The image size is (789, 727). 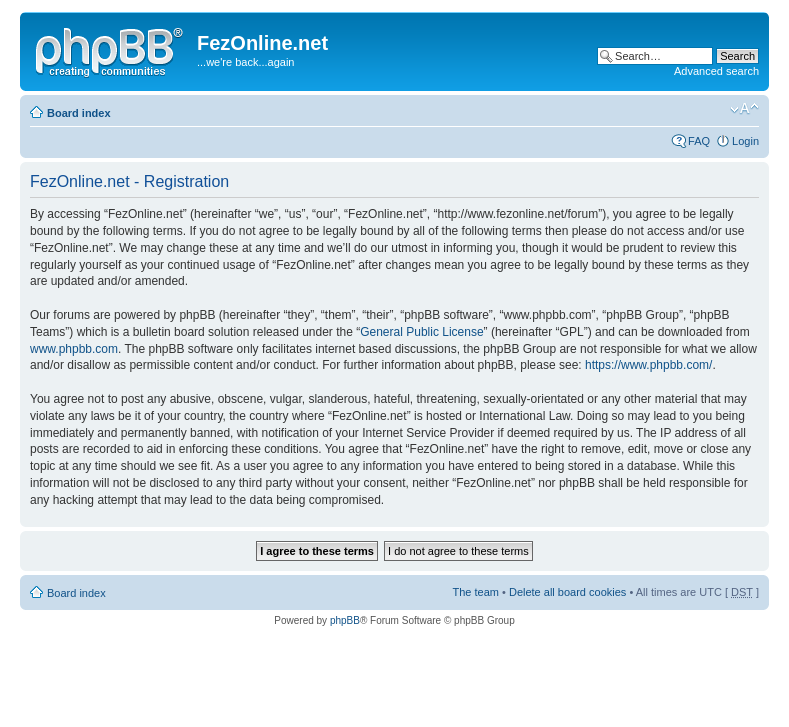 I want to click on https://www.phpbb.com/, so click(x=648, y=365).